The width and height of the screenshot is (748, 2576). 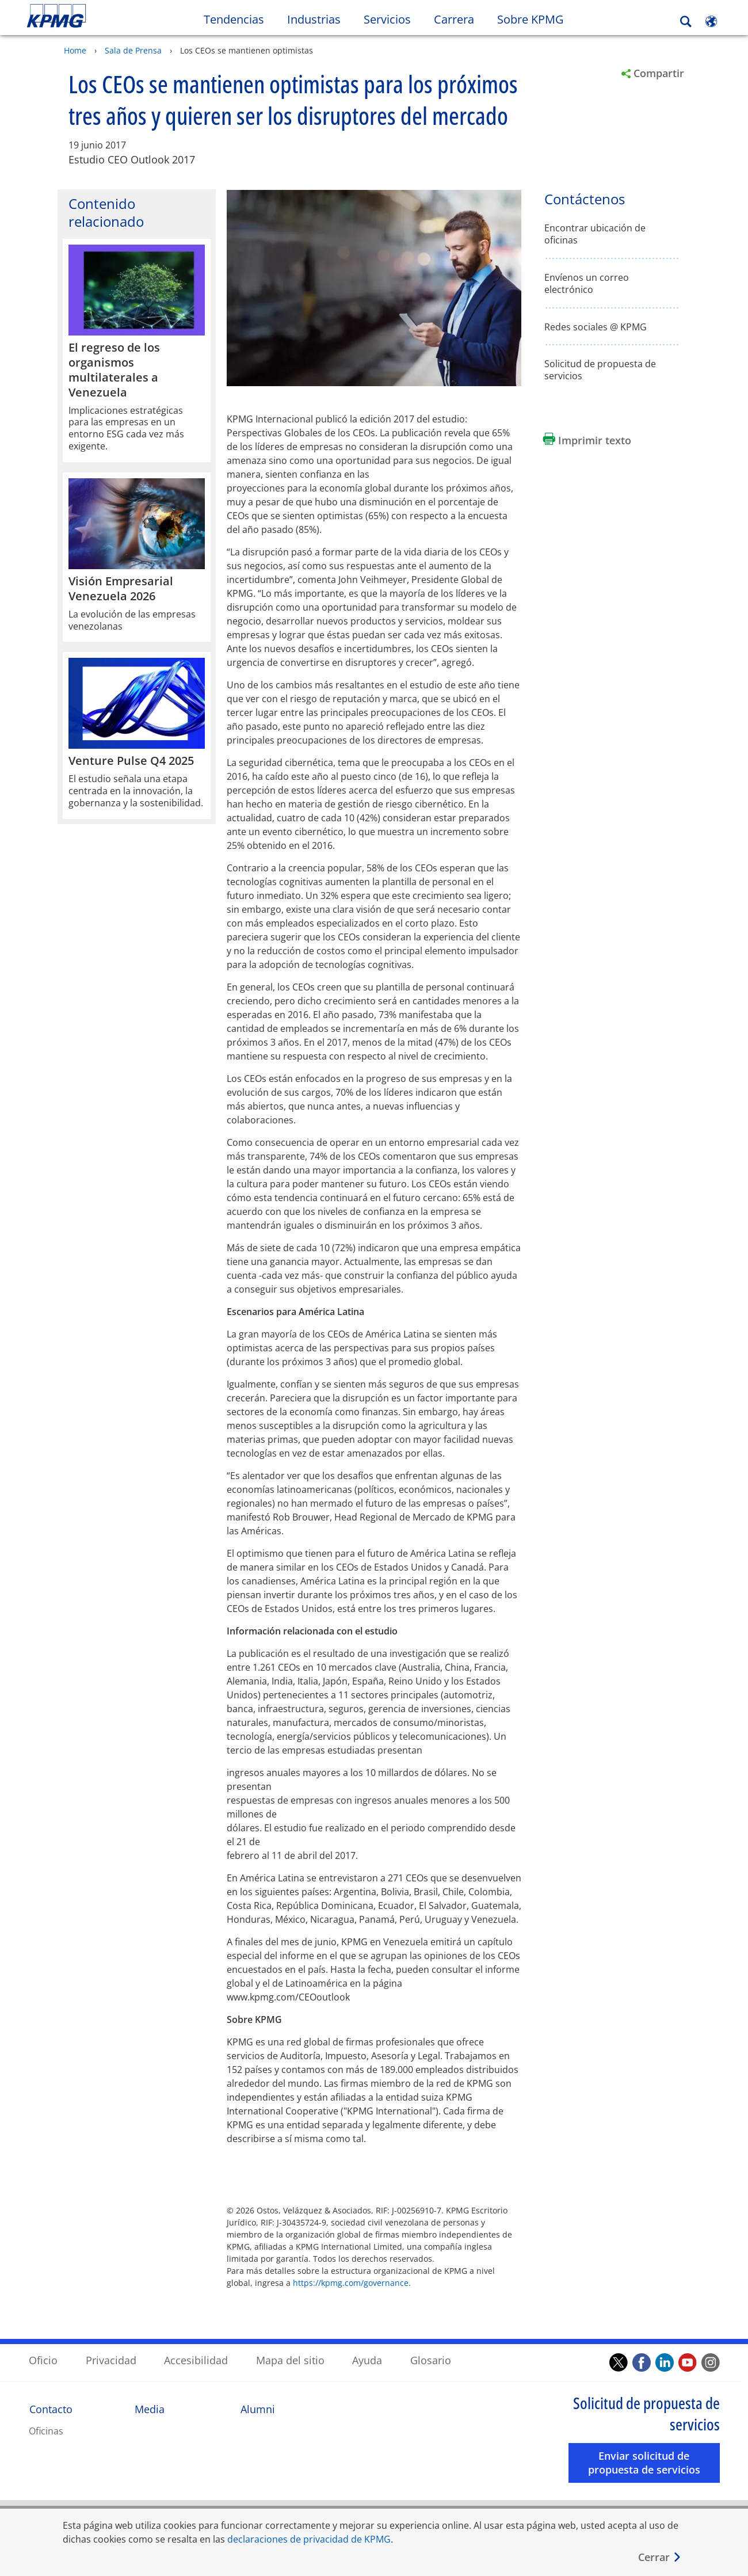 What do you see at coordinates (133, 49) in the screenshot?
I see `Sala de Prensa` at bounding box center [133, 49].